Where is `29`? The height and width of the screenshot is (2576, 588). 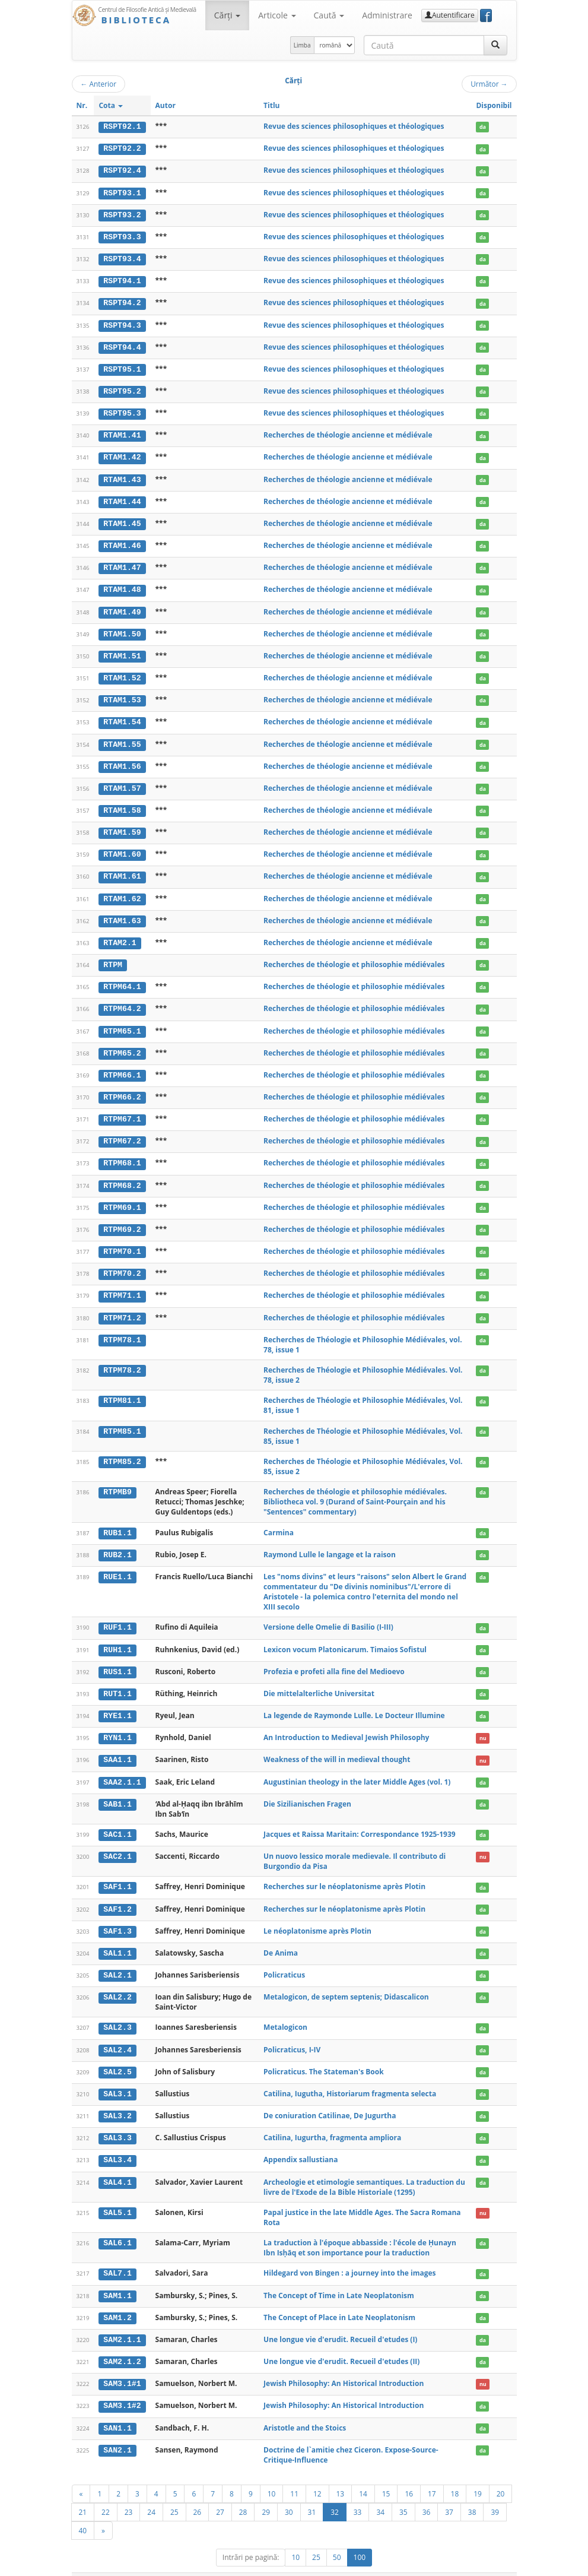 29 is located at coordinates (266, 2493).